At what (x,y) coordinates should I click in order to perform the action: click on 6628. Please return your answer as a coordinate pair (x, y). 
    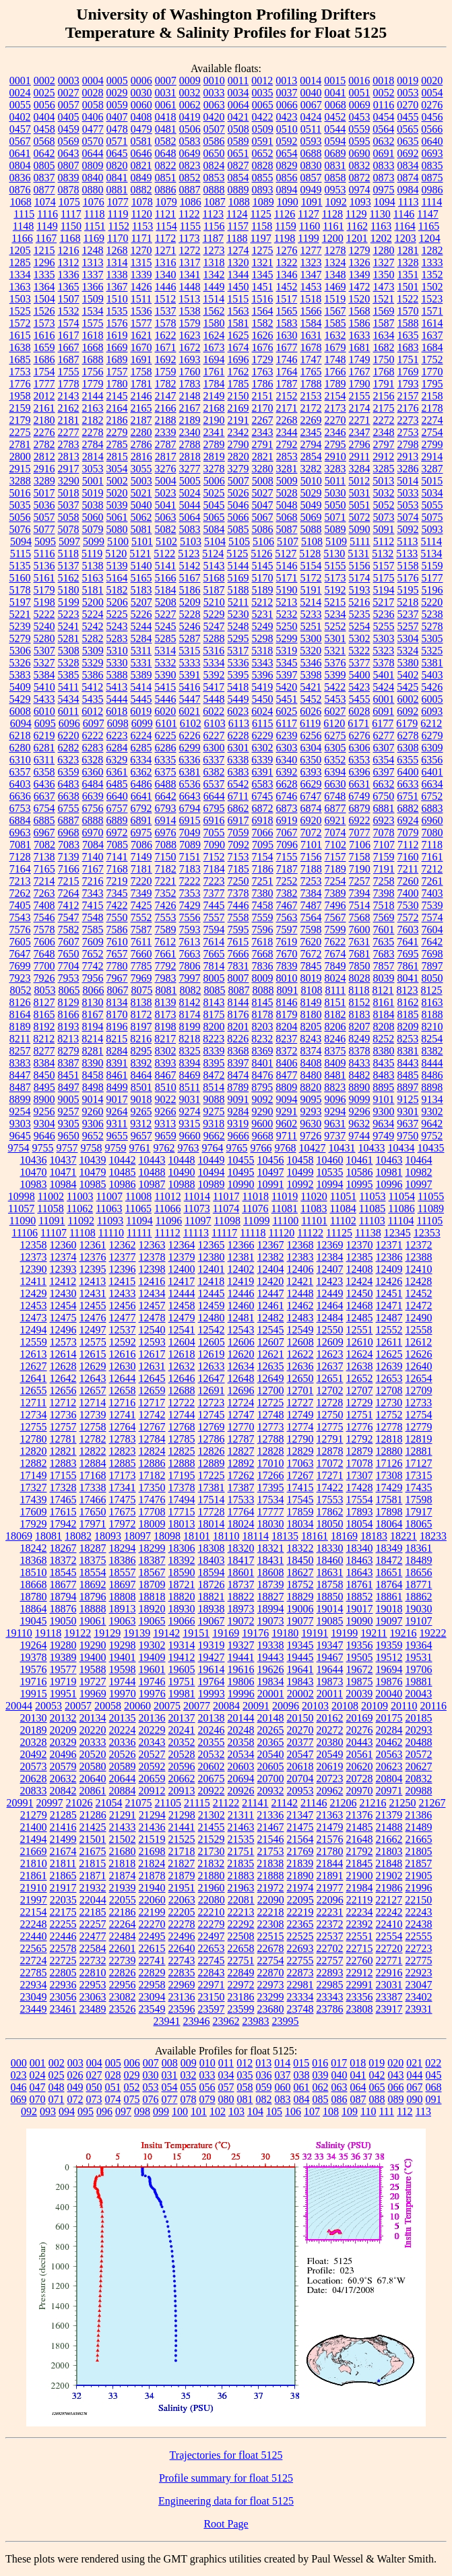
    Looking at the image, I should click on (287, 784).